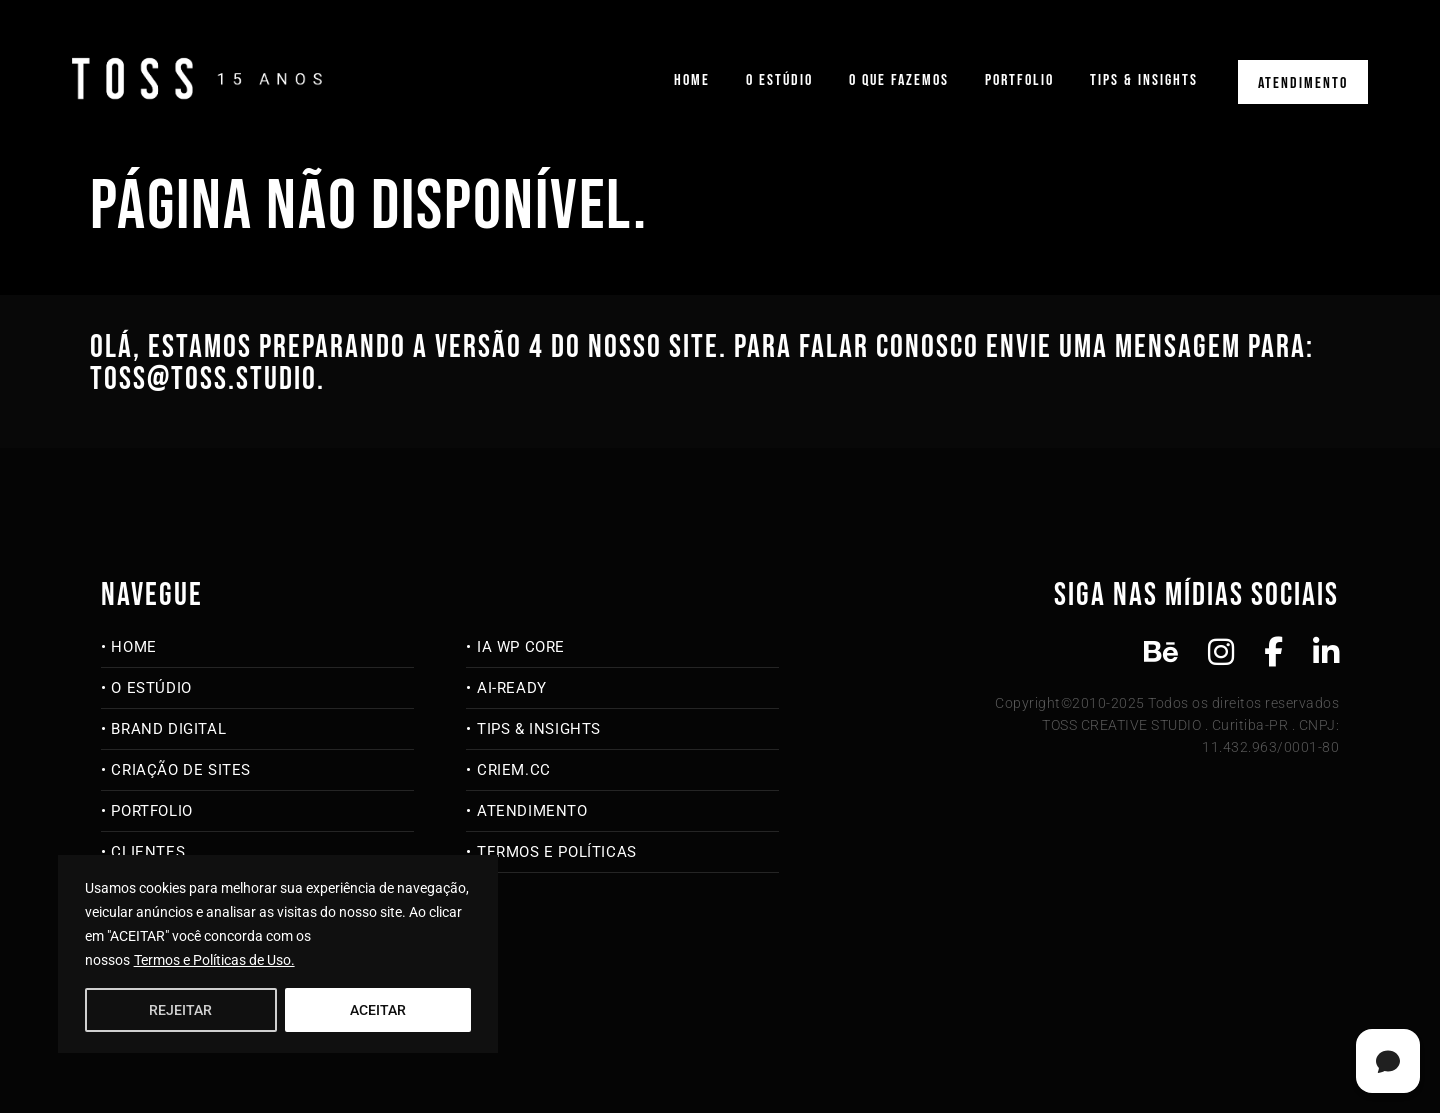 The image size is (1440, 1113). Describe the element at coordinates (278, 954) in the screenshot. I see `[region]` at that location.